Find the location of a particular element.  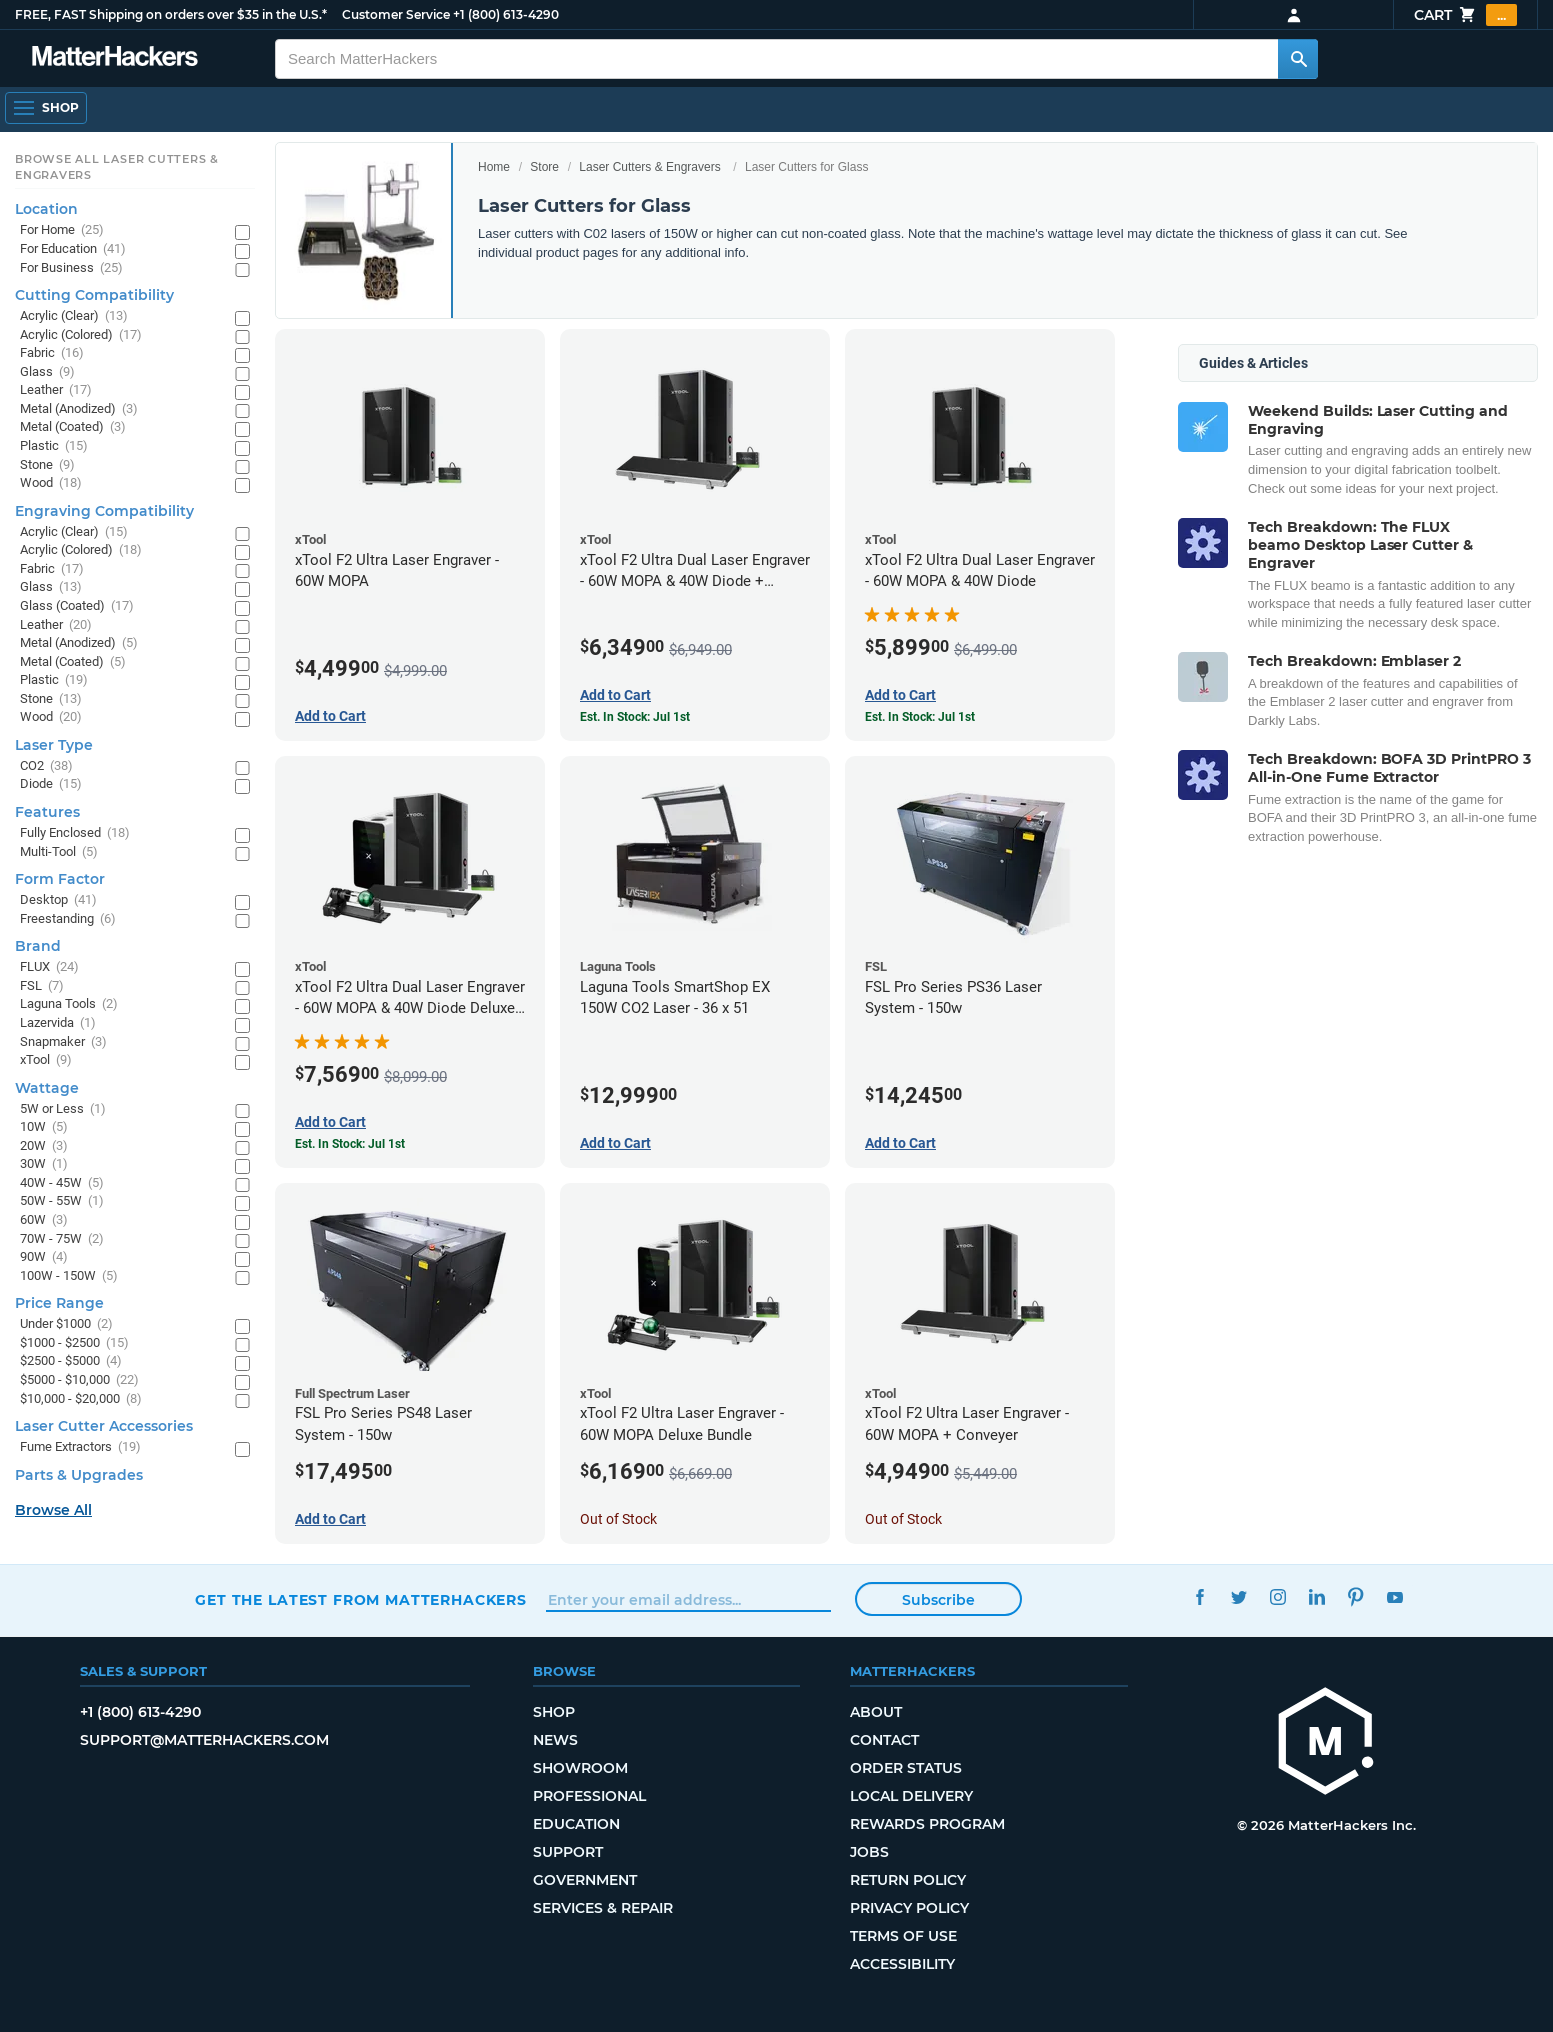

For Home is located at coordinates (62, 230).